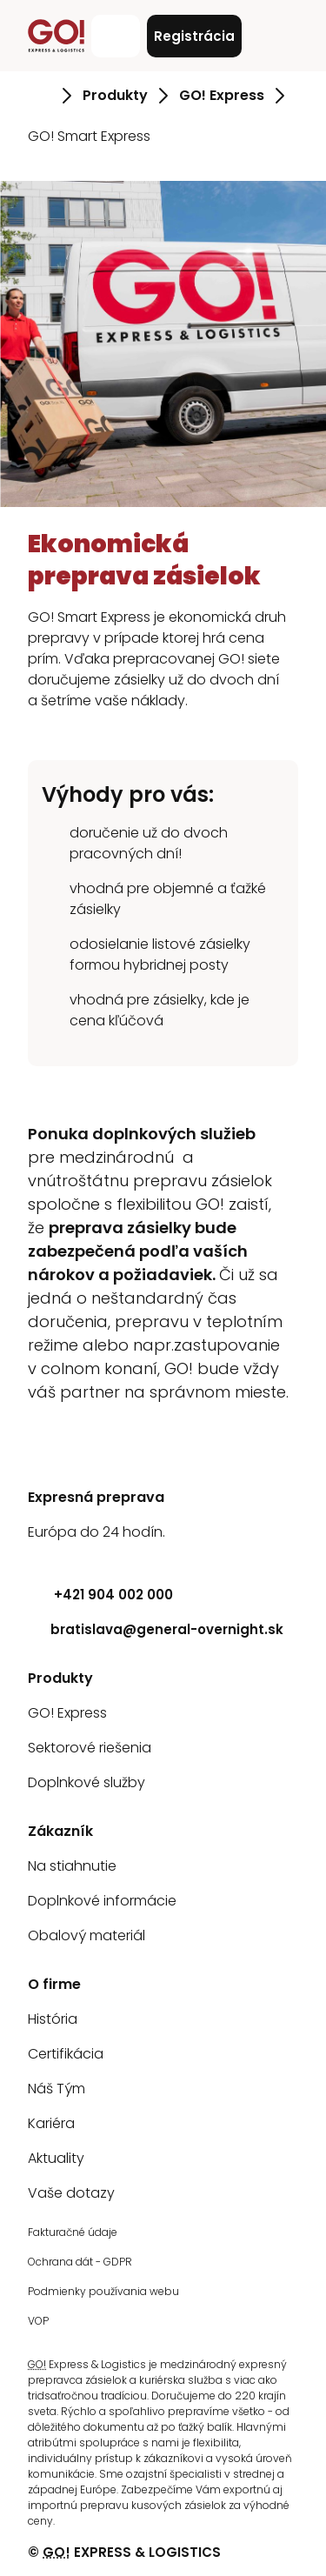 This screenshot has width=326, height=2576. What do you see at coordinates (86, 1935) in the screenshot?
I see `Obalový materiál` at bounding box center [86, 1935].